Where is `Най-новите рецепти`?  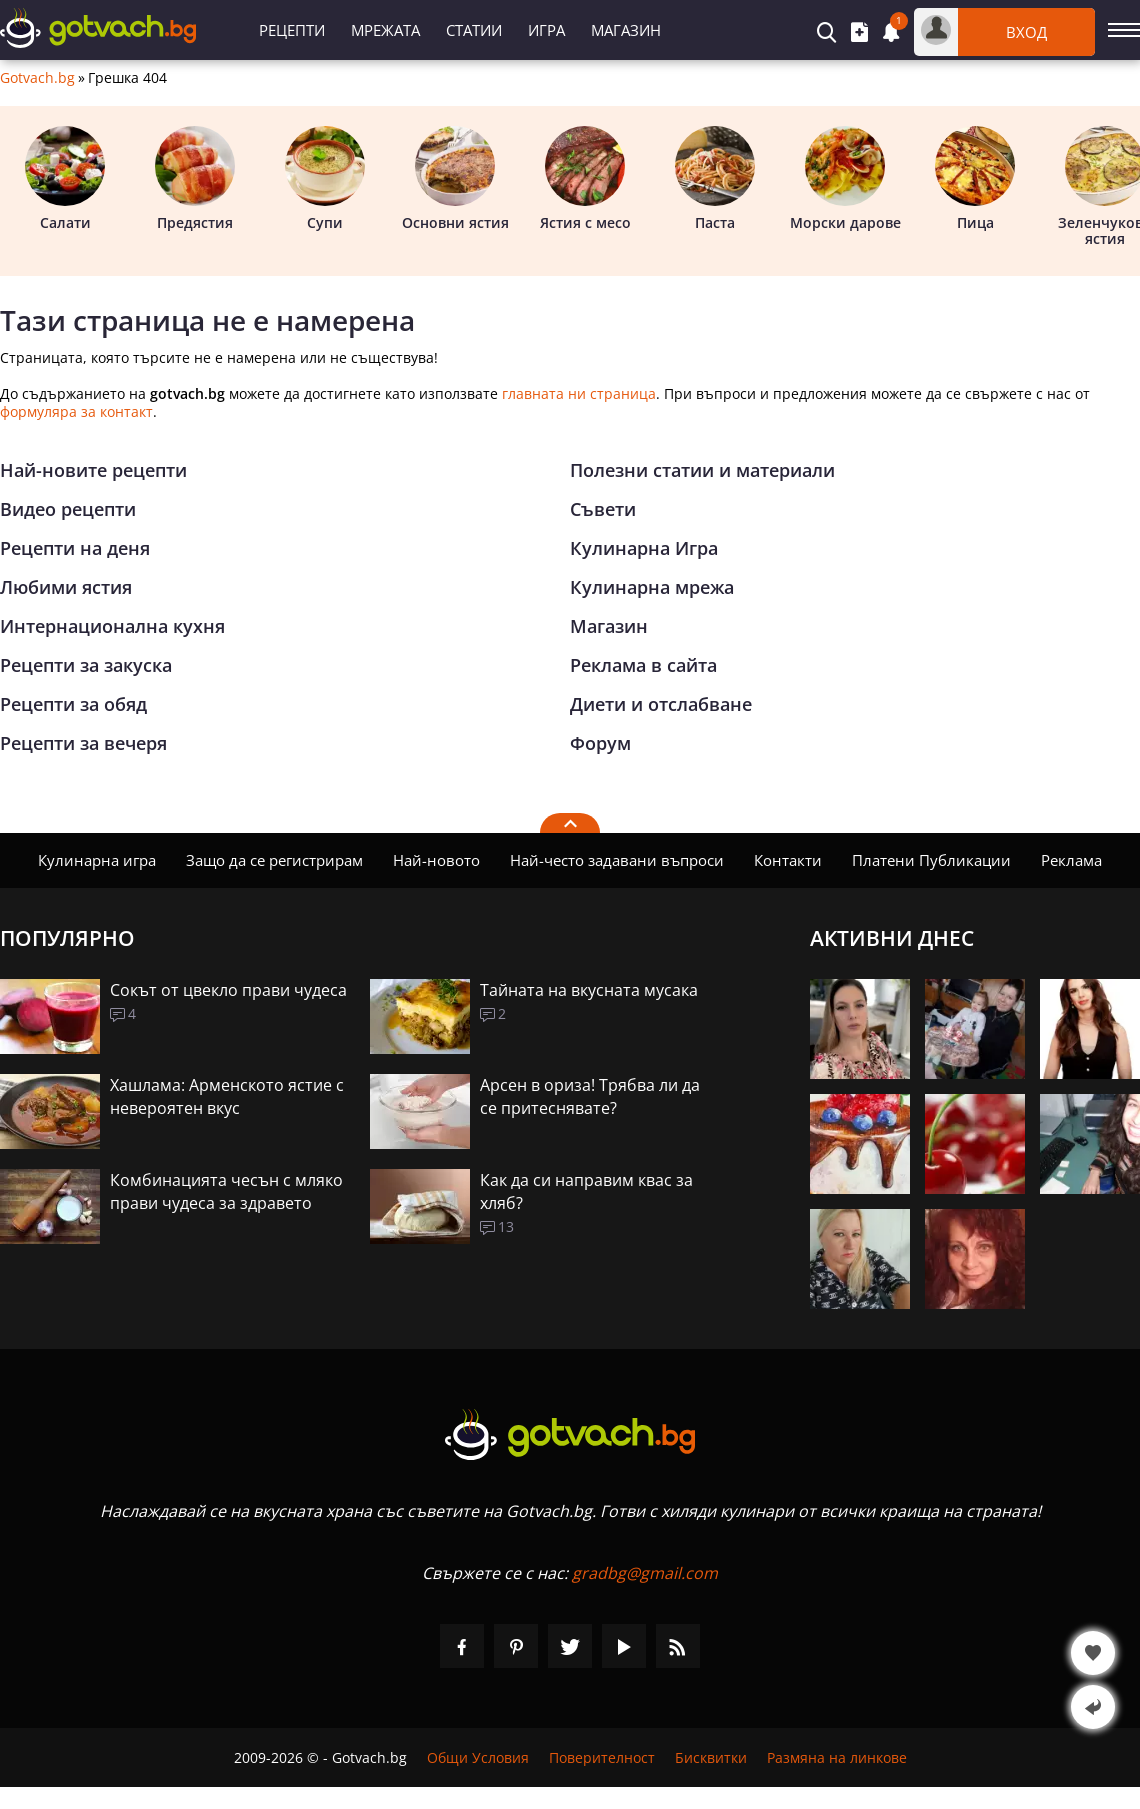
Най-новите рецепти is located at coordinates (93, 470).